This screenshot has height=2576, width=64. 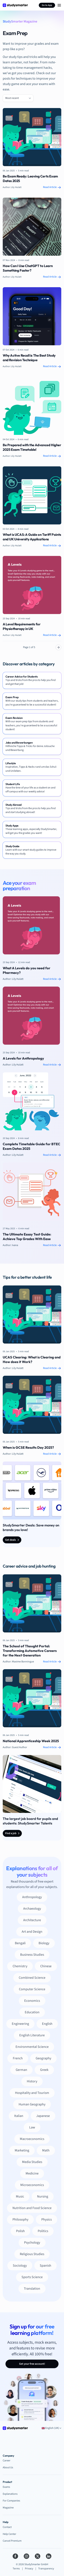 I want to click on [Facebook], so click(x=15, y=2556).